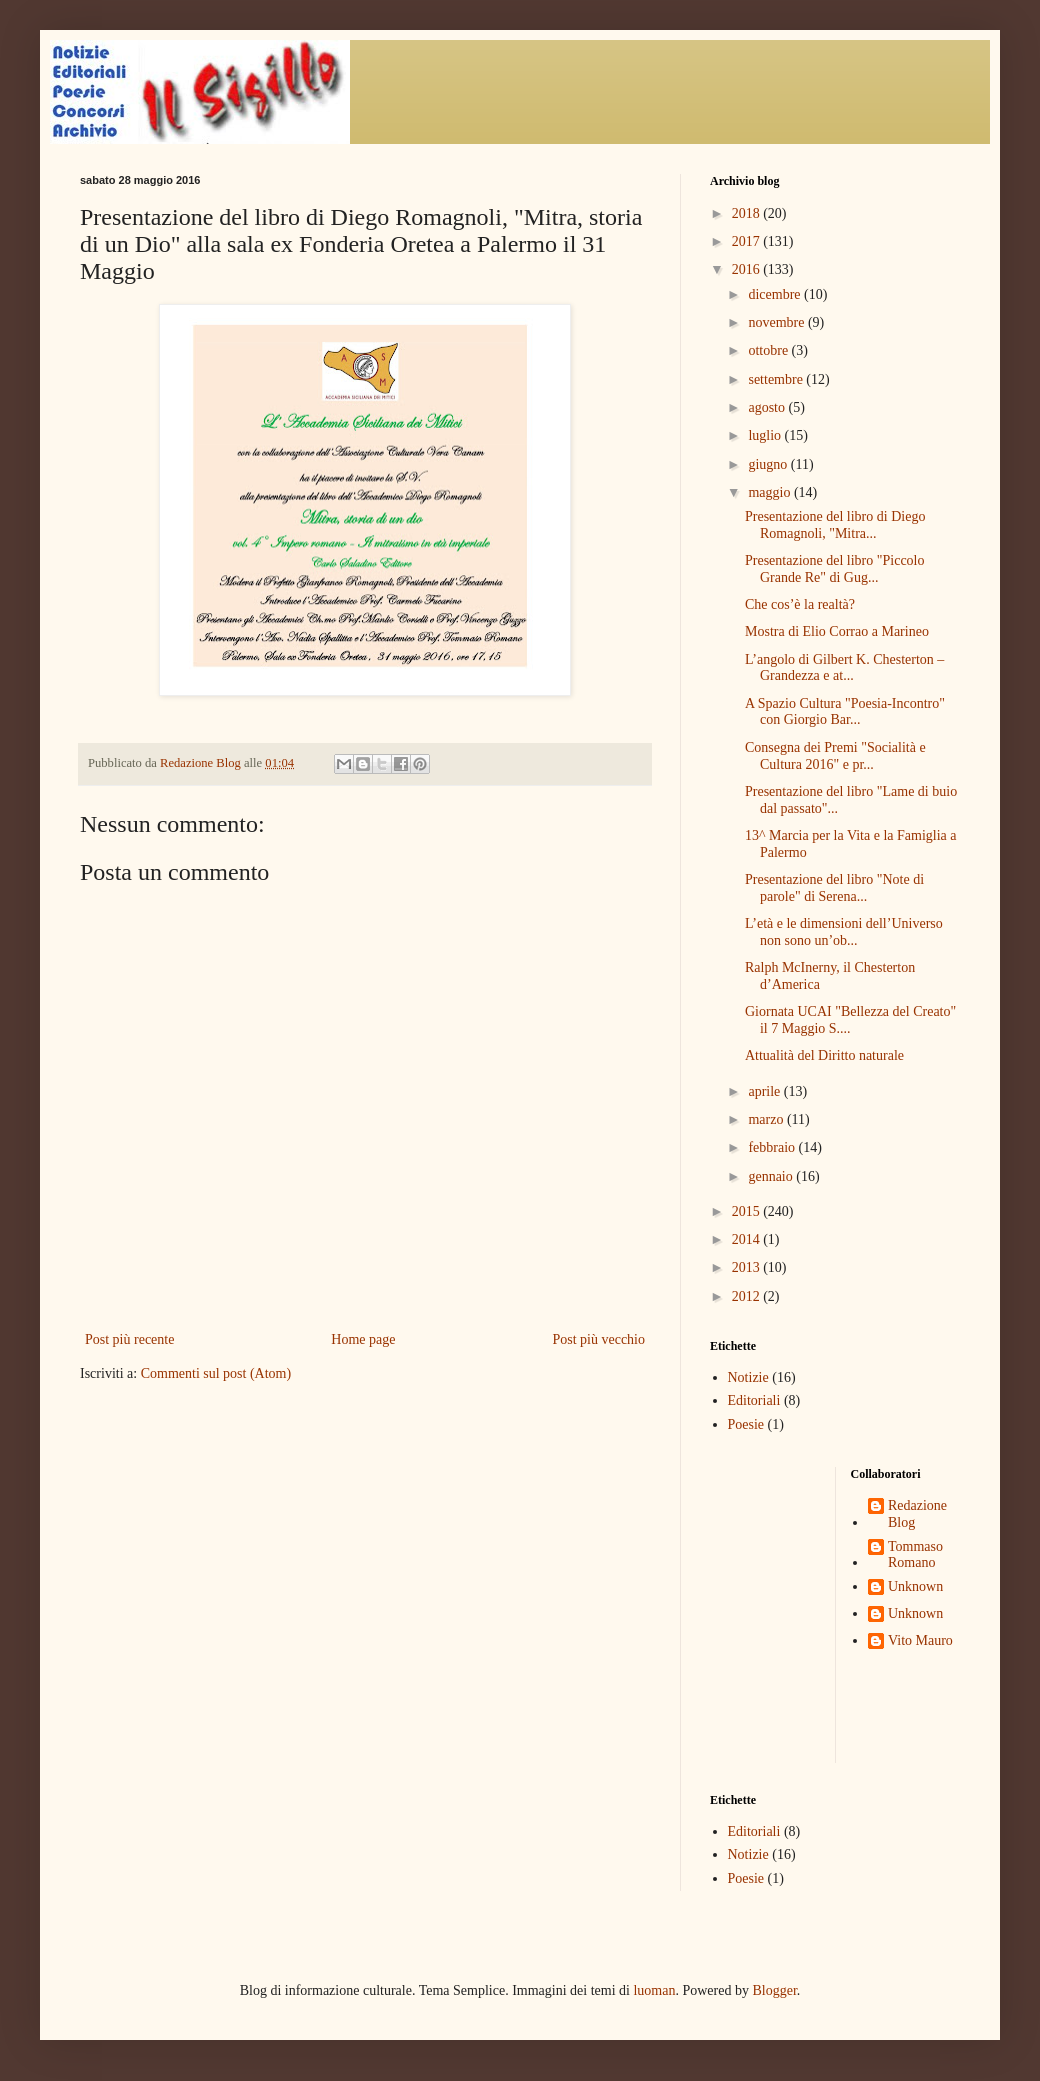 The image size is (1040, 2081). I want to click on L’età e le dimensioni dell’Universo non sono un’ob..., so click(844, 932).